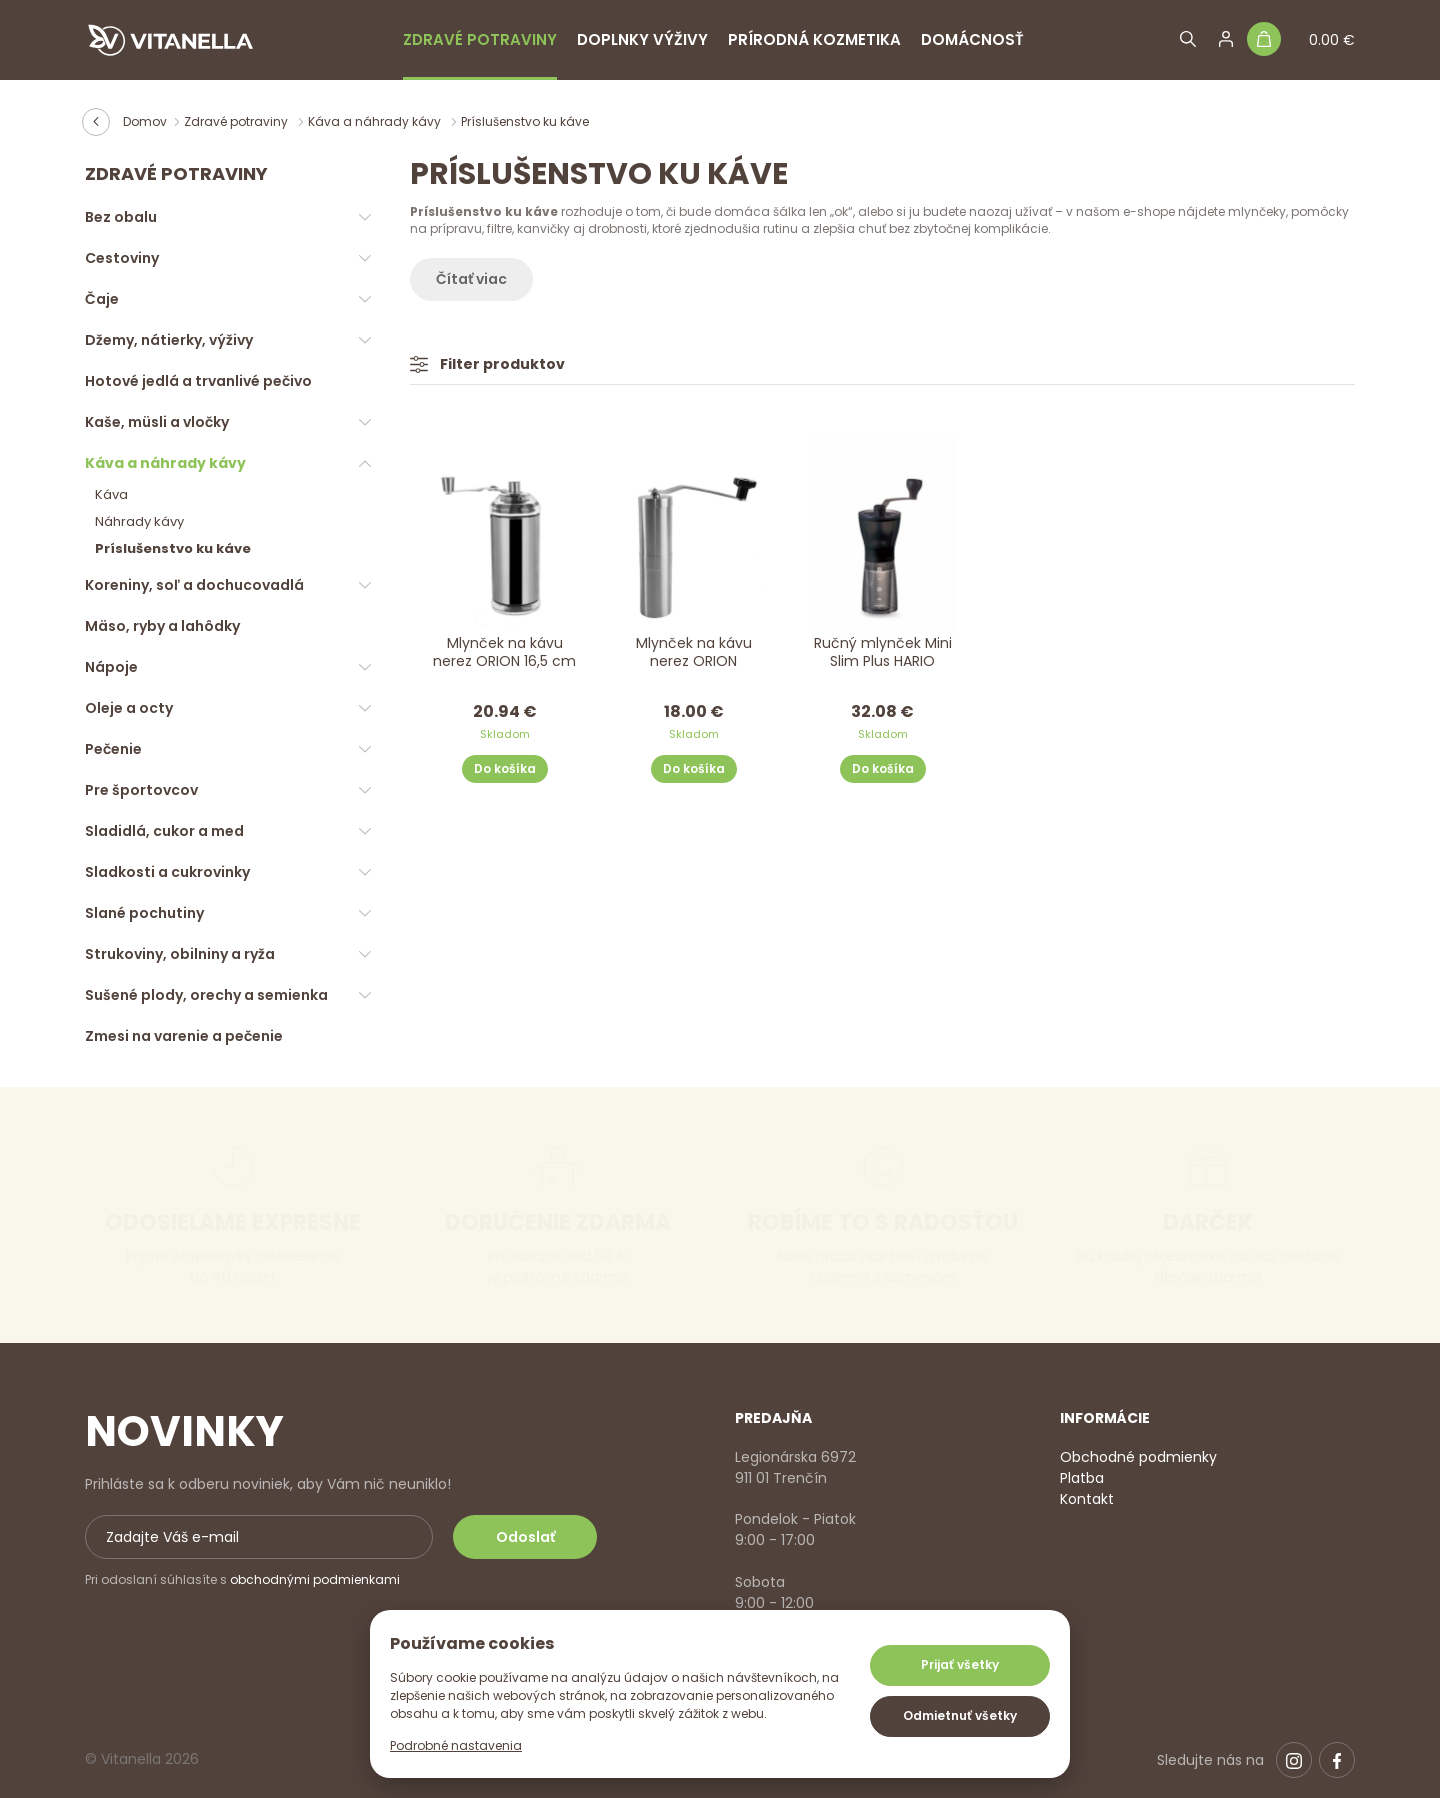  What do you see at coordinates (194, 585) in the screenshot?
I see `Koreniny, soľ a dochucovadlá` at bounding box center [194, 585].